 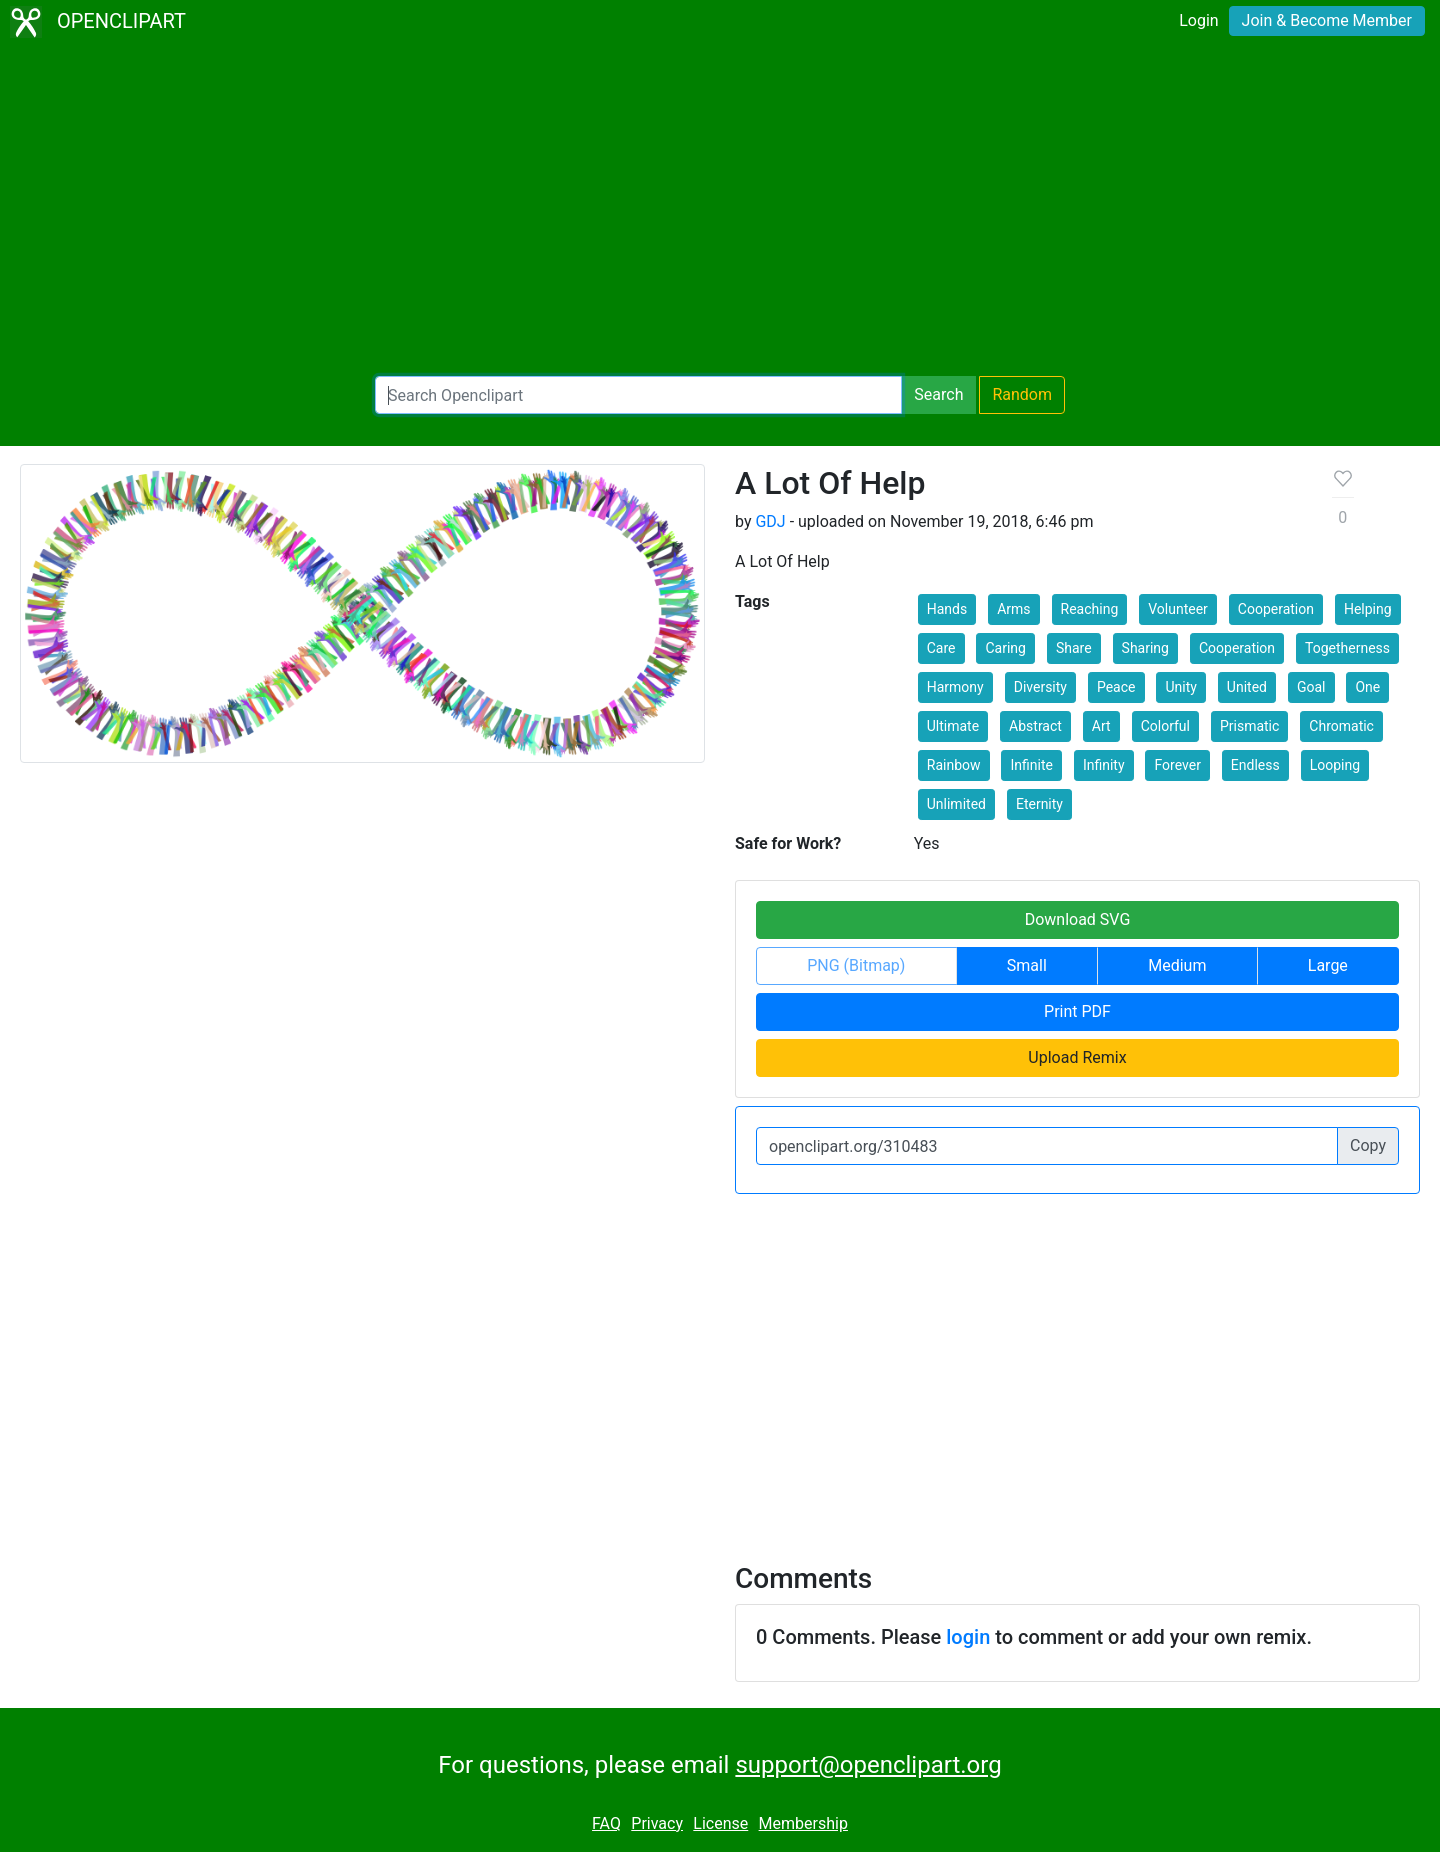 What do you see at coordinates (1249, 726) in the screenshot?
I see `Prismatic [button]` at bounding box center [1249, 726].